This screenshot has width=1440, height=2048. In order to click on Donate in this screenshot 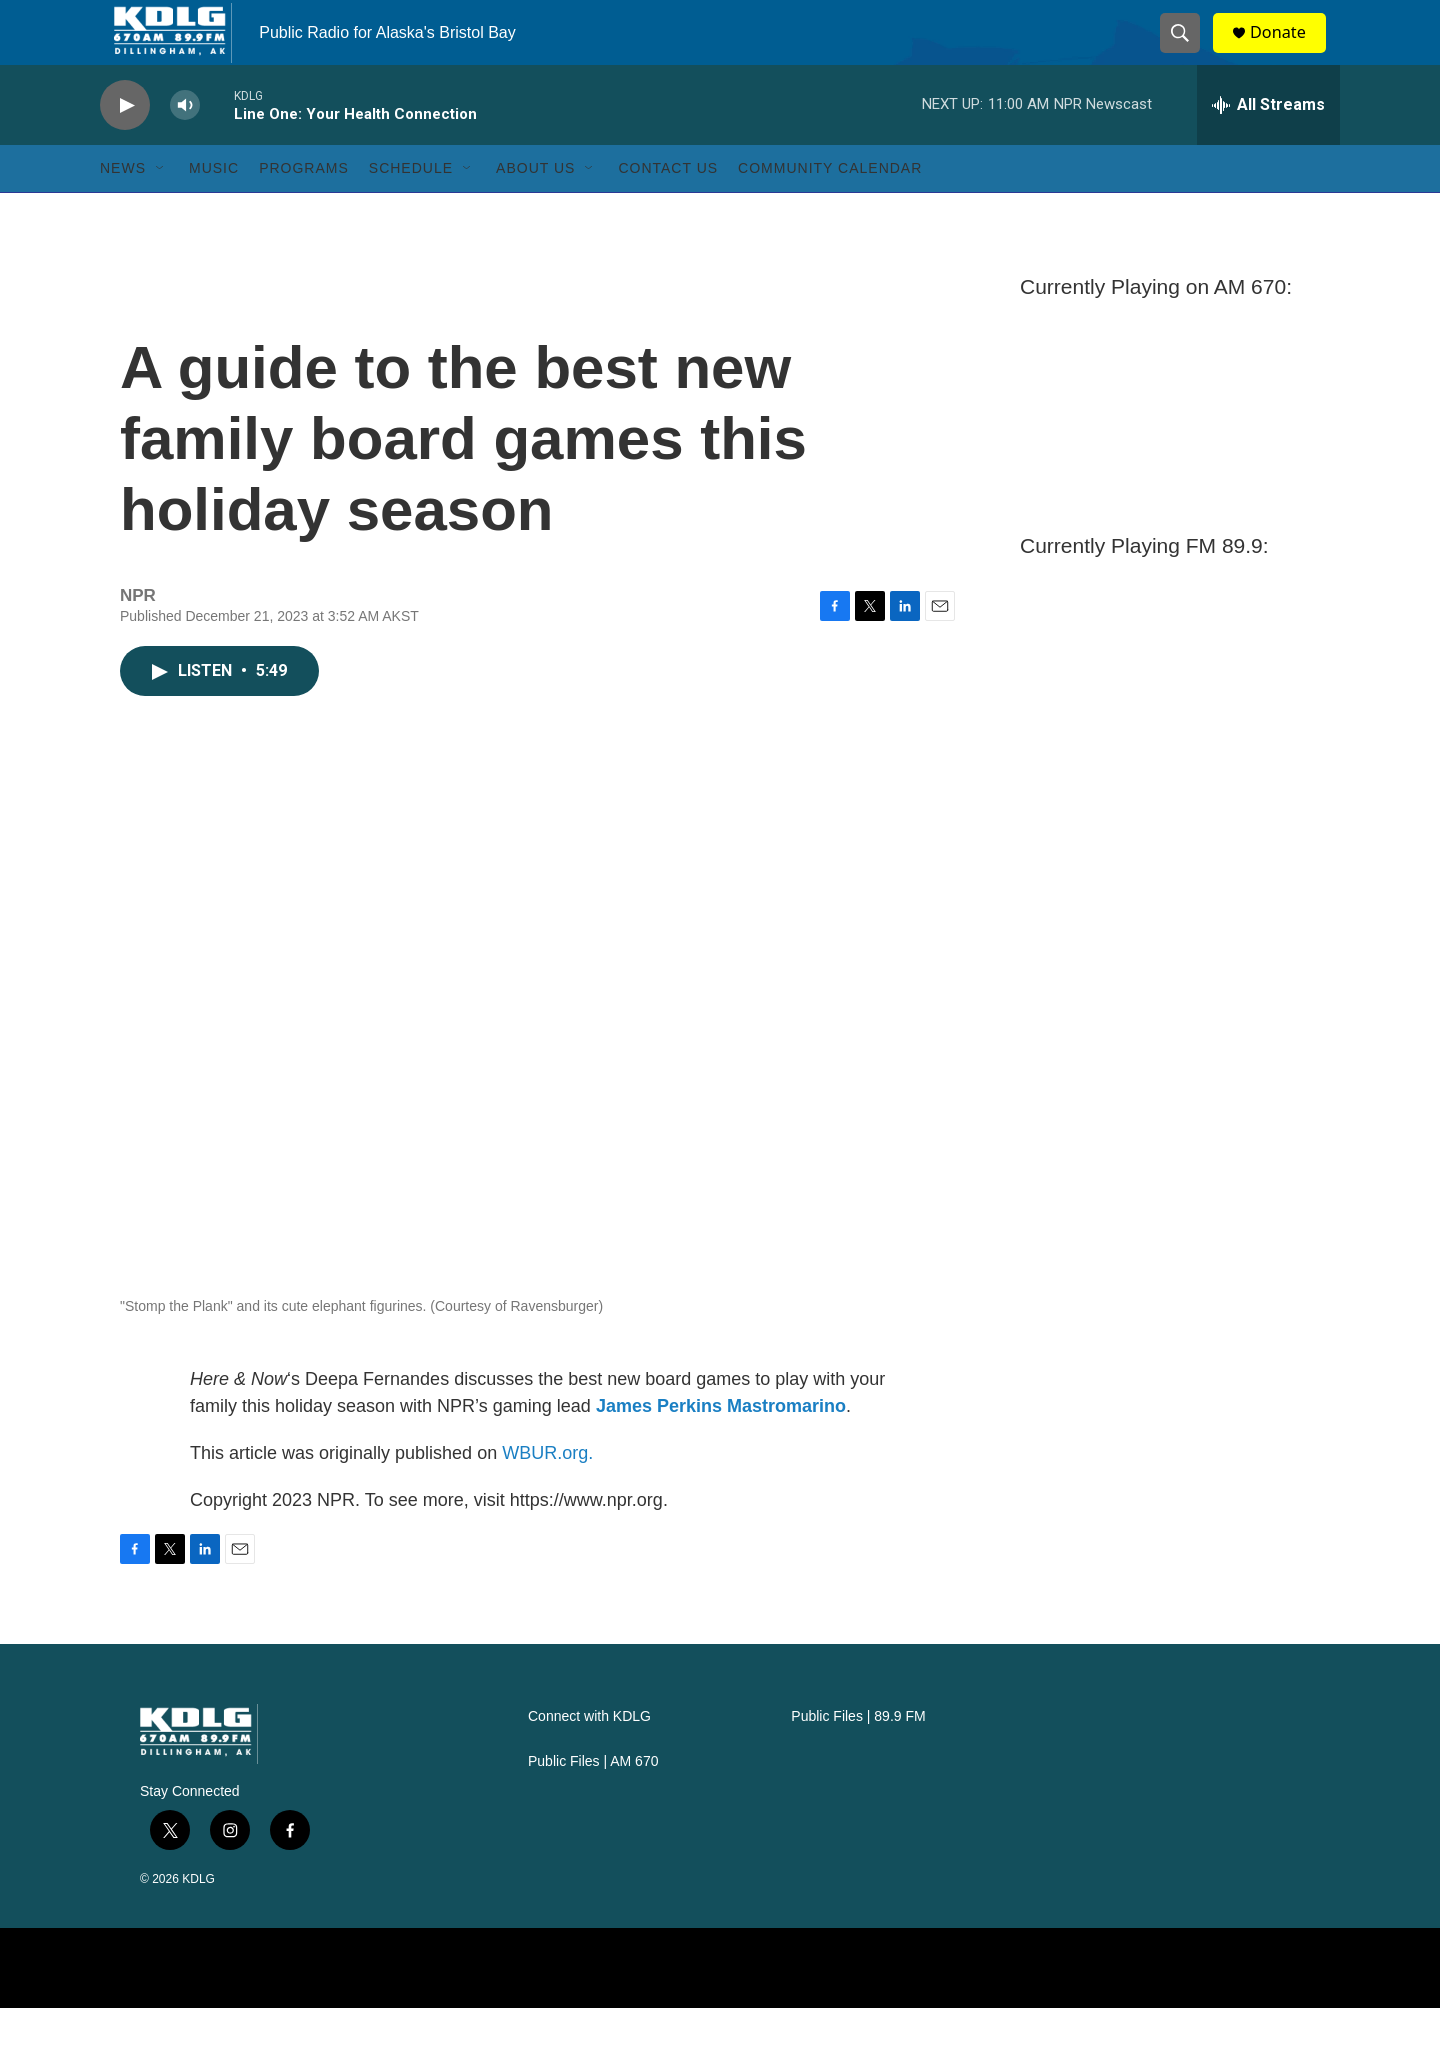, I will do `click(1289, 52)`.